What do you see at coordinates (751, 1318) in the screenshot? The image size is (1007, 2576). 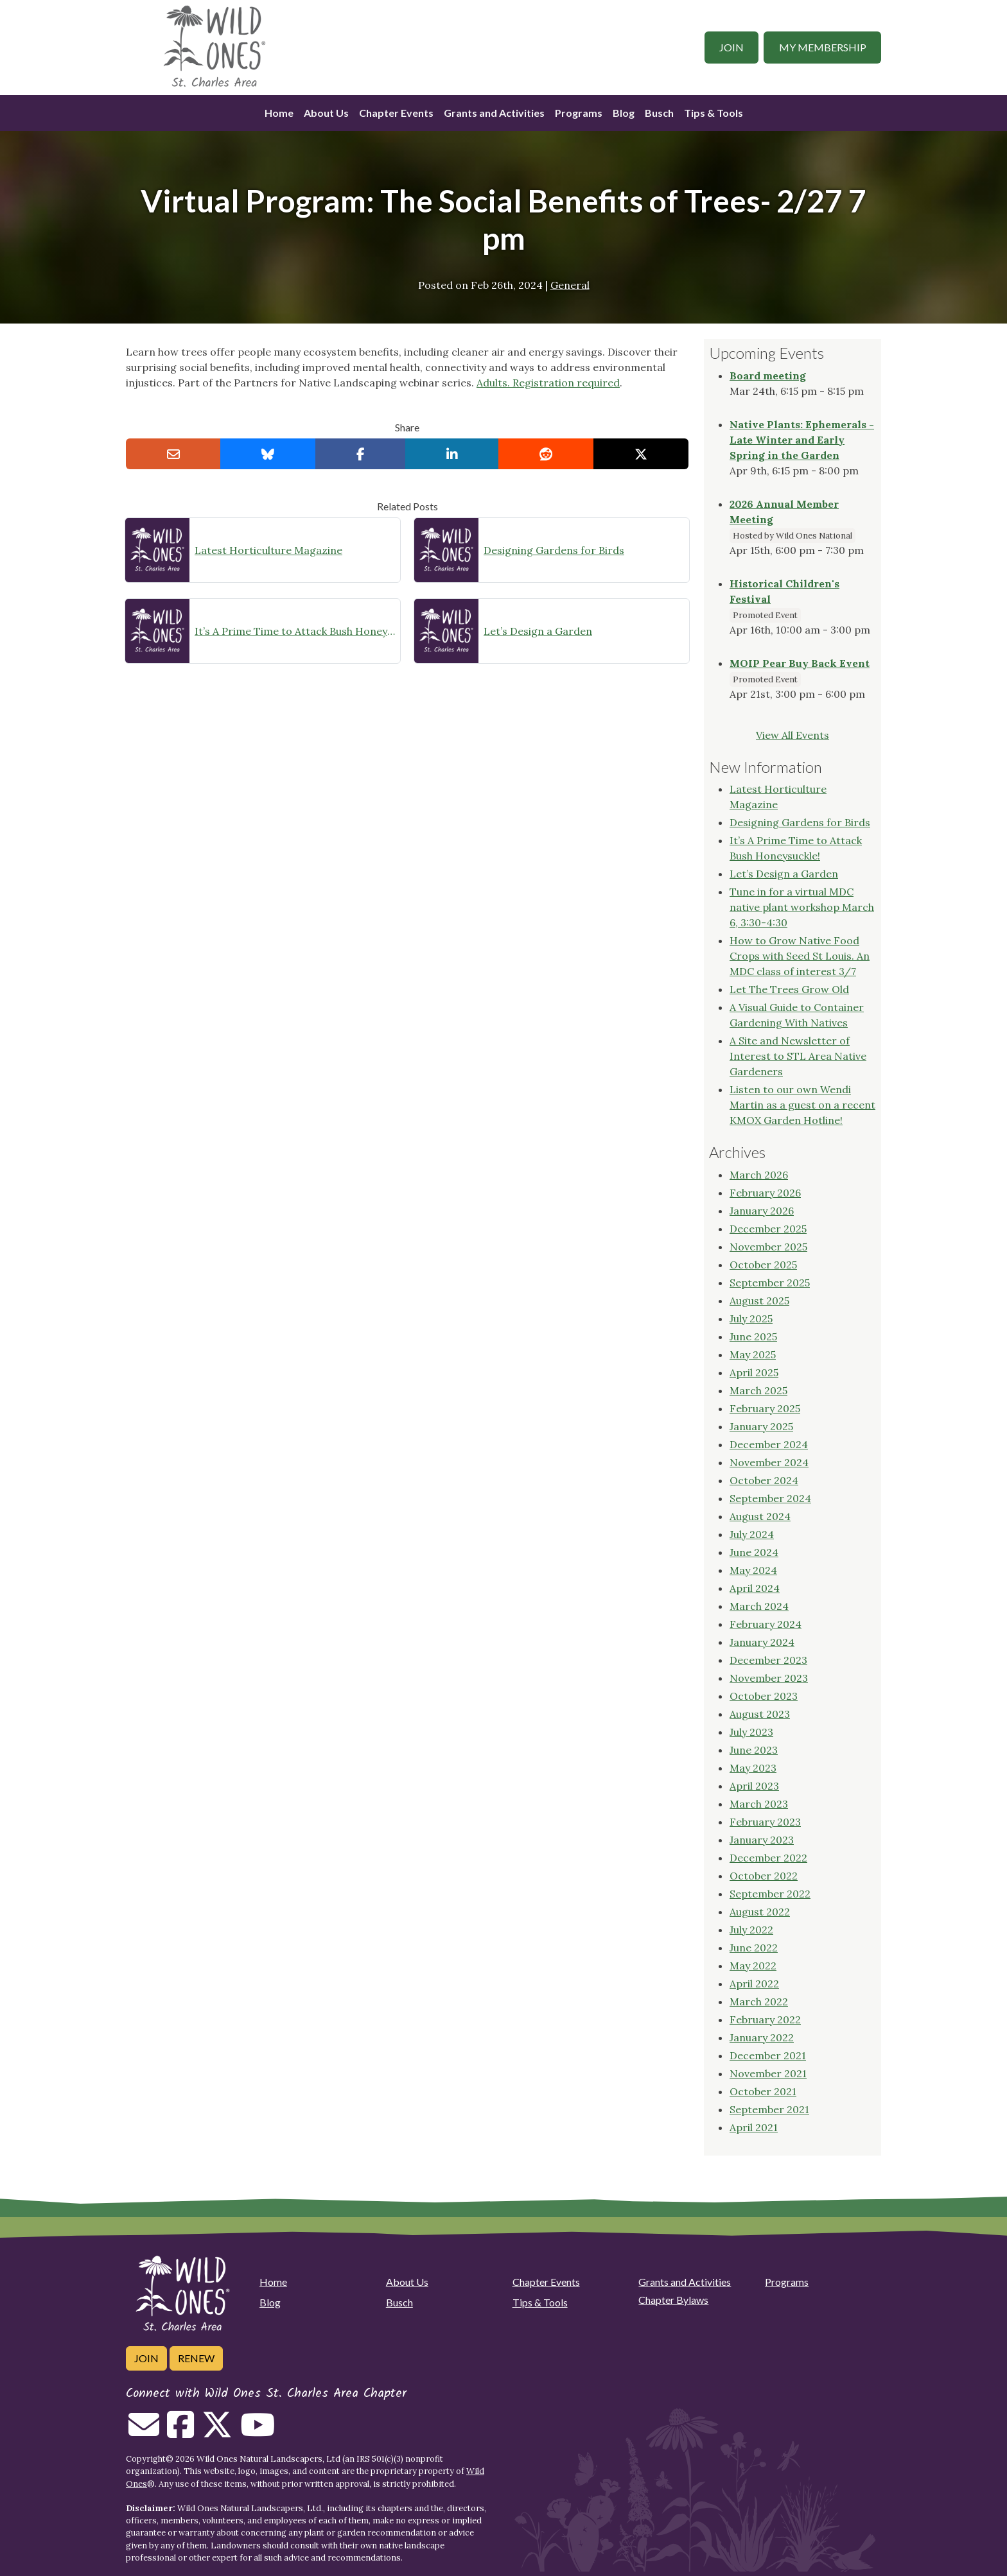 I see `July 2025` at bounding box center [751, 1318].